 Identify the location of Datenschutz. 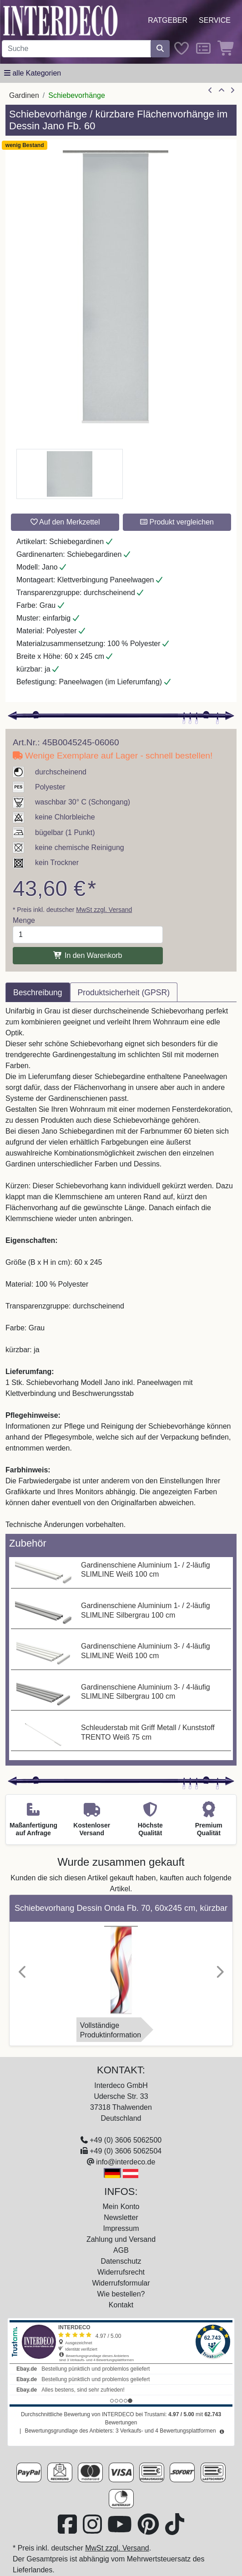
(121, 2261).